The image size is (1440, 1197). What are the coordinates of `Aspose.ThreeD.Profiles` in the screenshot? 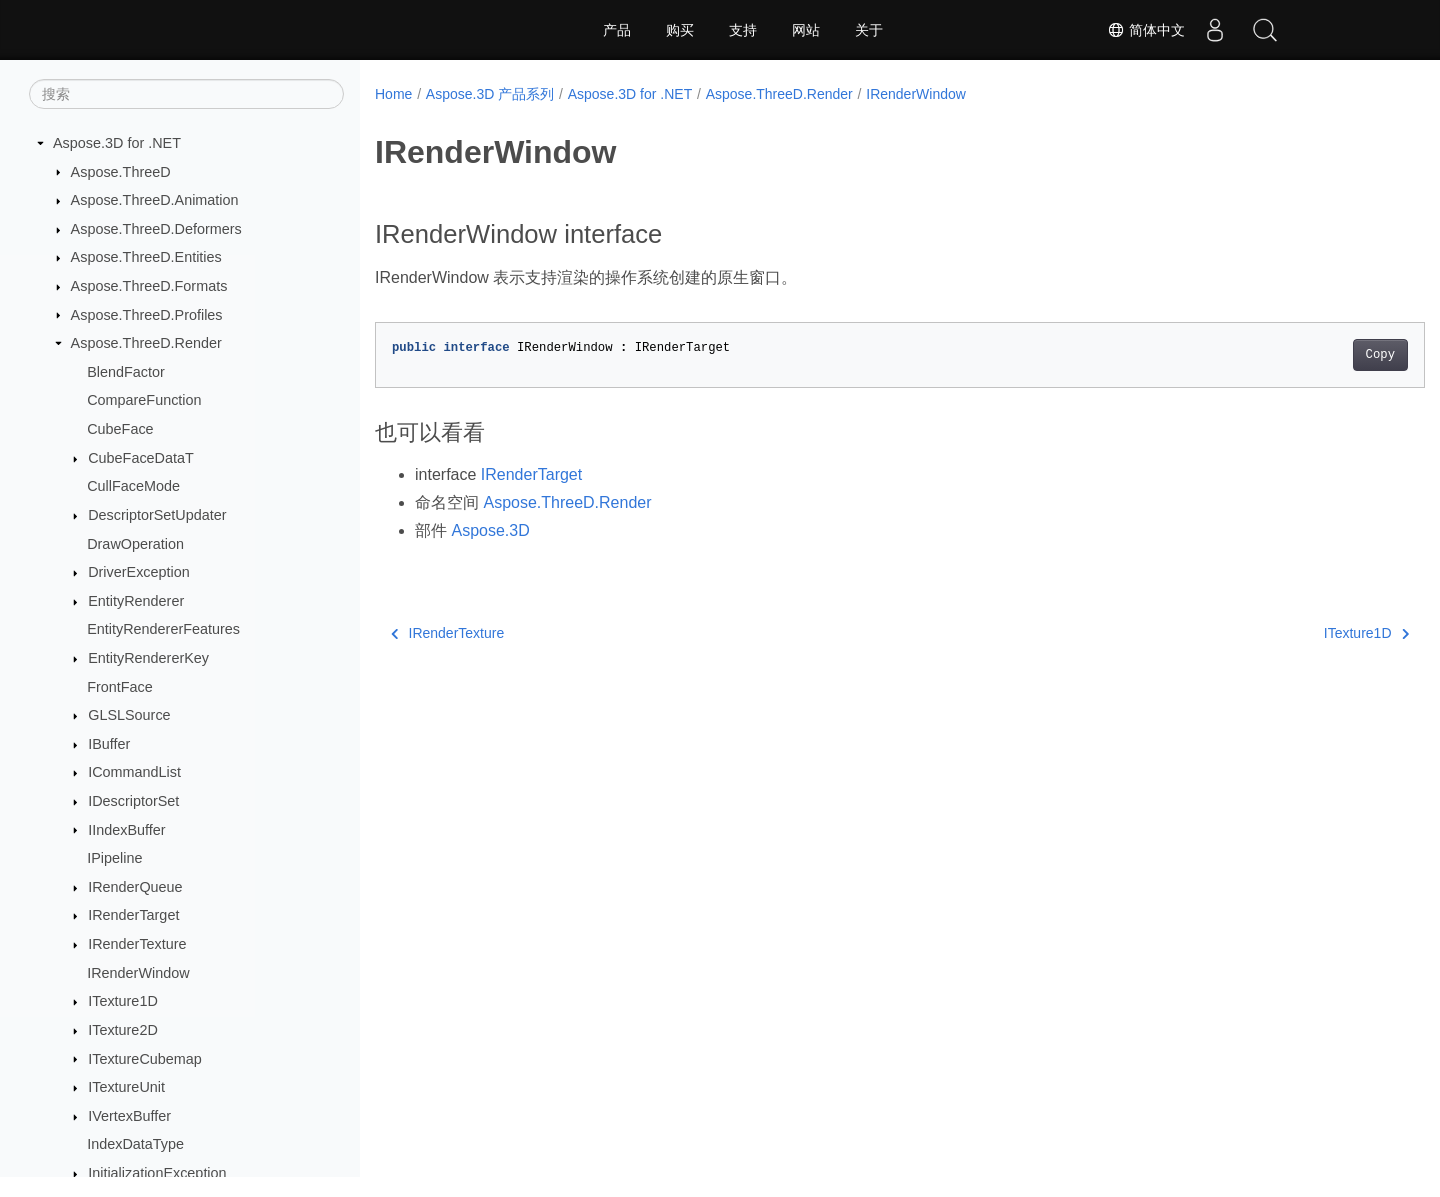 It's located at (147, 315).